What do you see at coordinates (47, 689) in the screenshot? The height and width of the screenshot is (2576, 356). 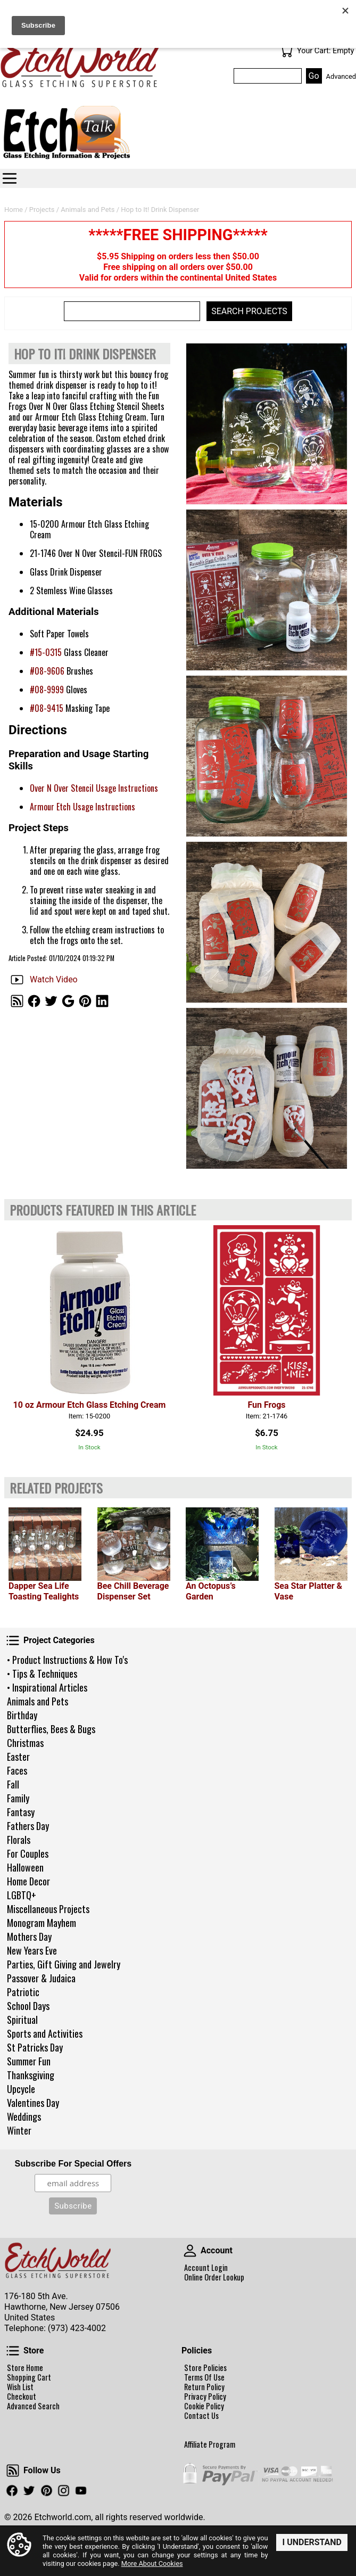 I see `#08-9999` at bounding box center [47, 689].